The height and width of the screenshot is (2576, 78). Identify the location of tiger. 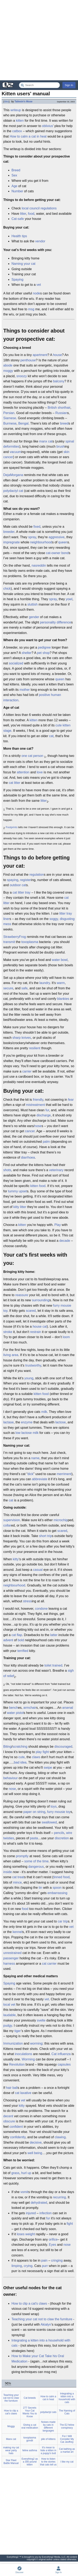
(17, 2031).